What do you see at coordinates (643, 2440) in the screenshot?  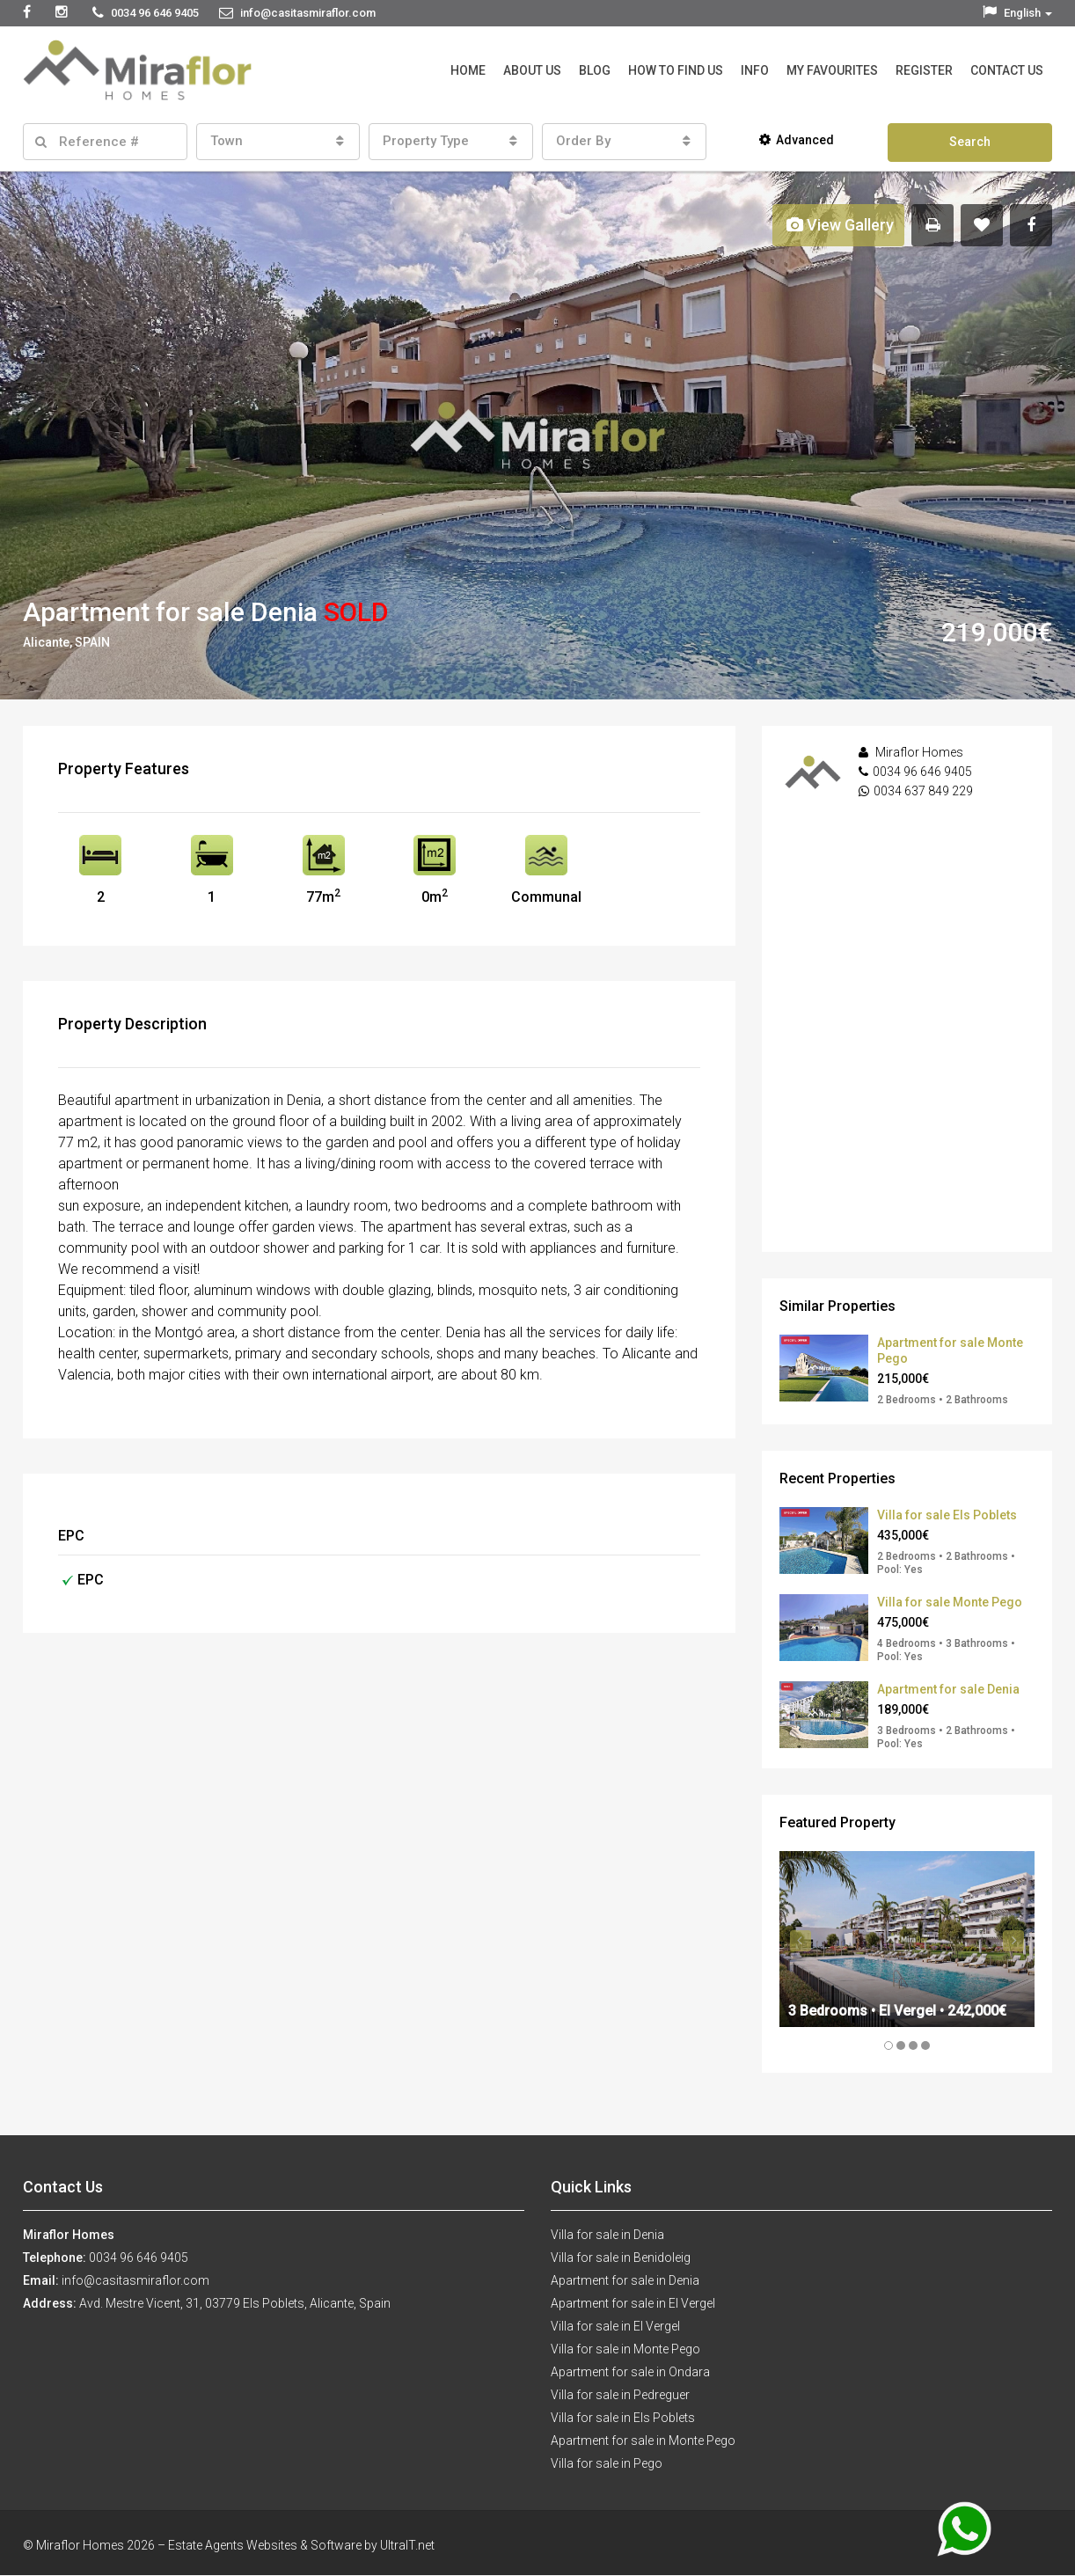 I see `Apartment for sale in Monte Pego` at bounding box center [643, 2440].